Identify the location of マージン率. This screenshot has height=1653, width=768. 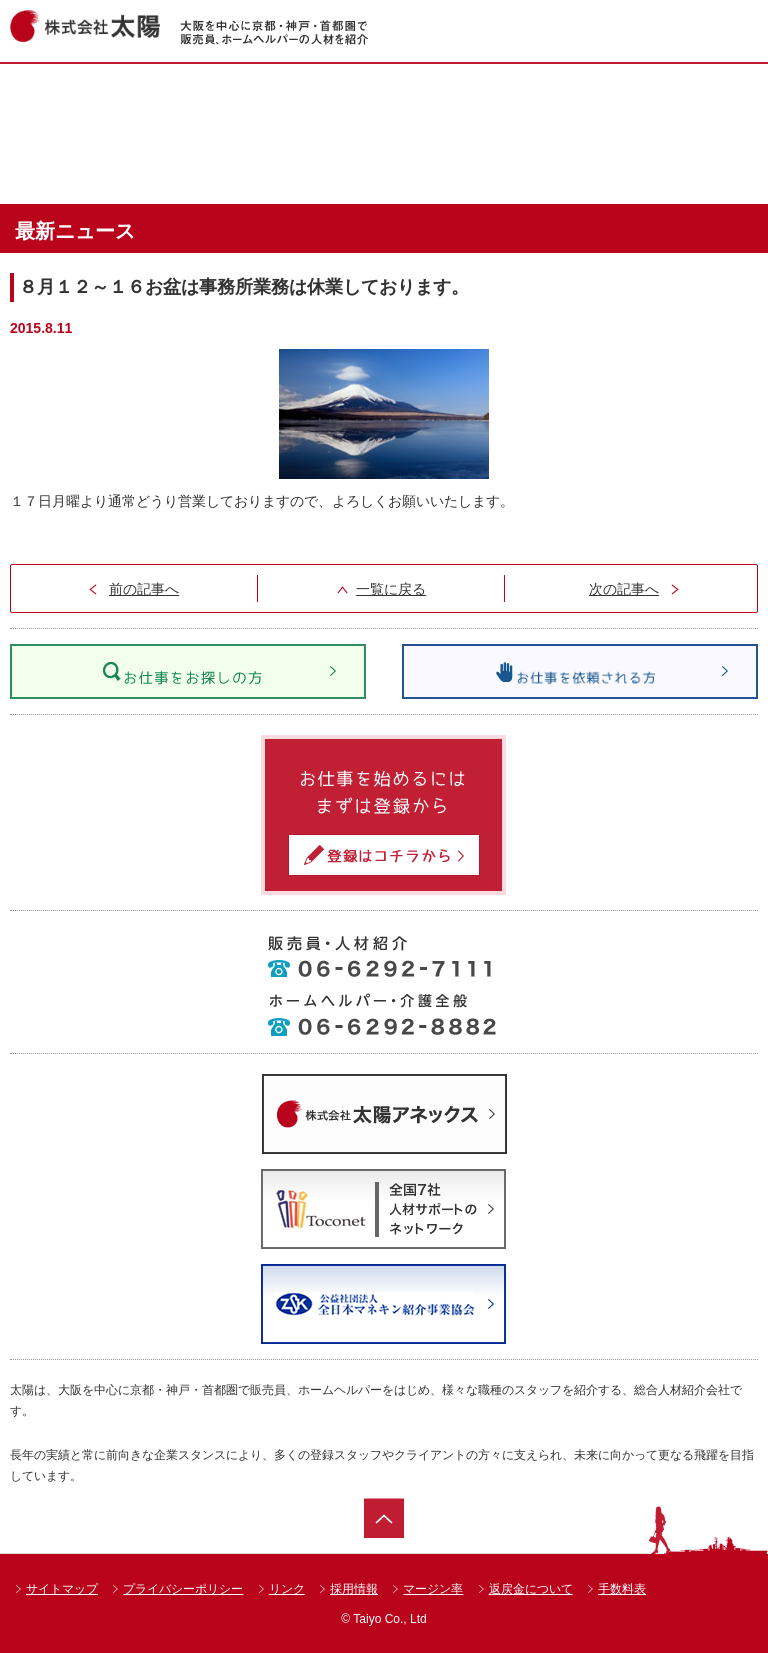
(433, 1589).